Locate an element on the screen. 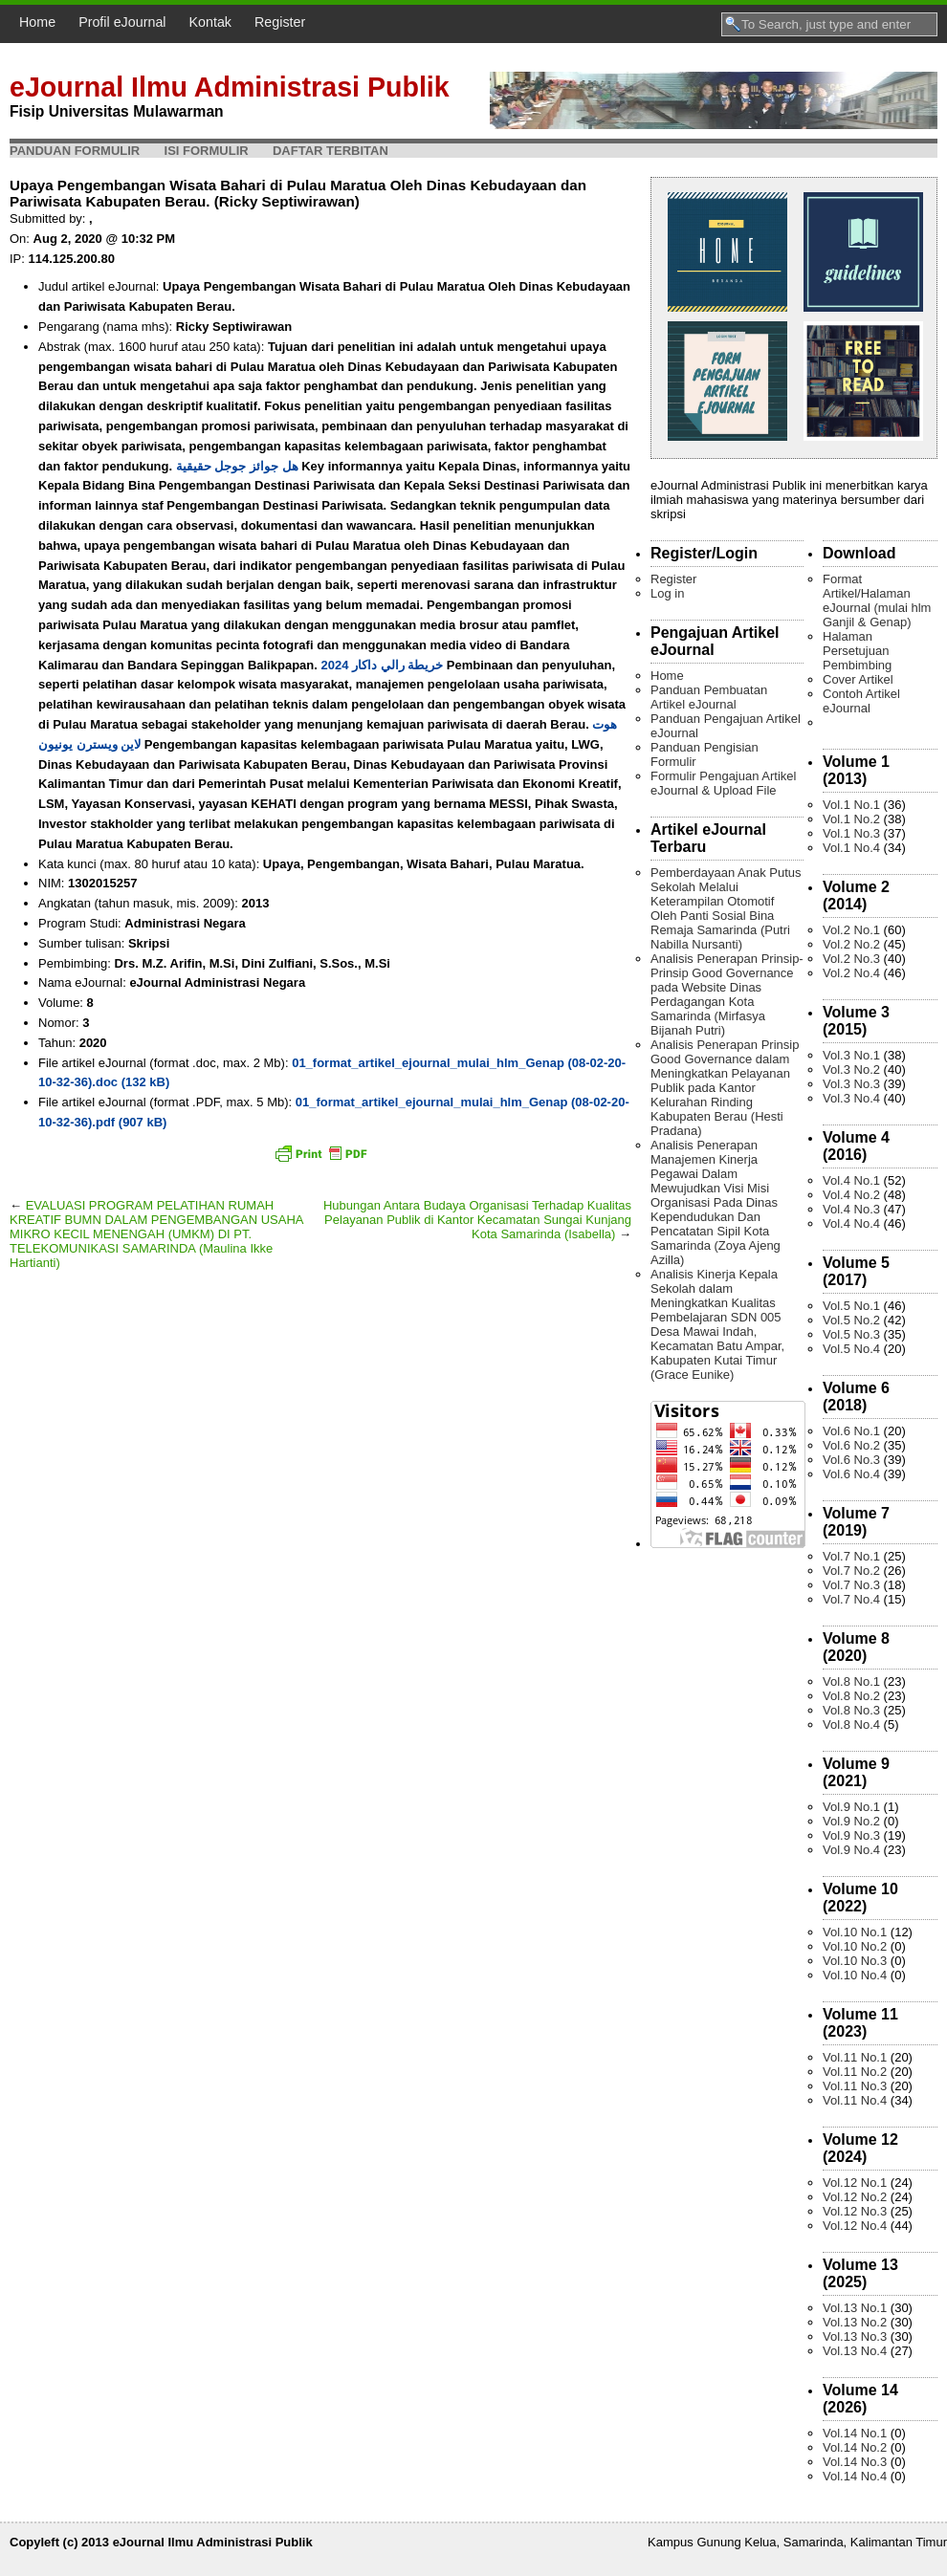 The height and width of the screenshot is (2576, 947). Vol.11 No.2 is located at coordinates (855, 2071).